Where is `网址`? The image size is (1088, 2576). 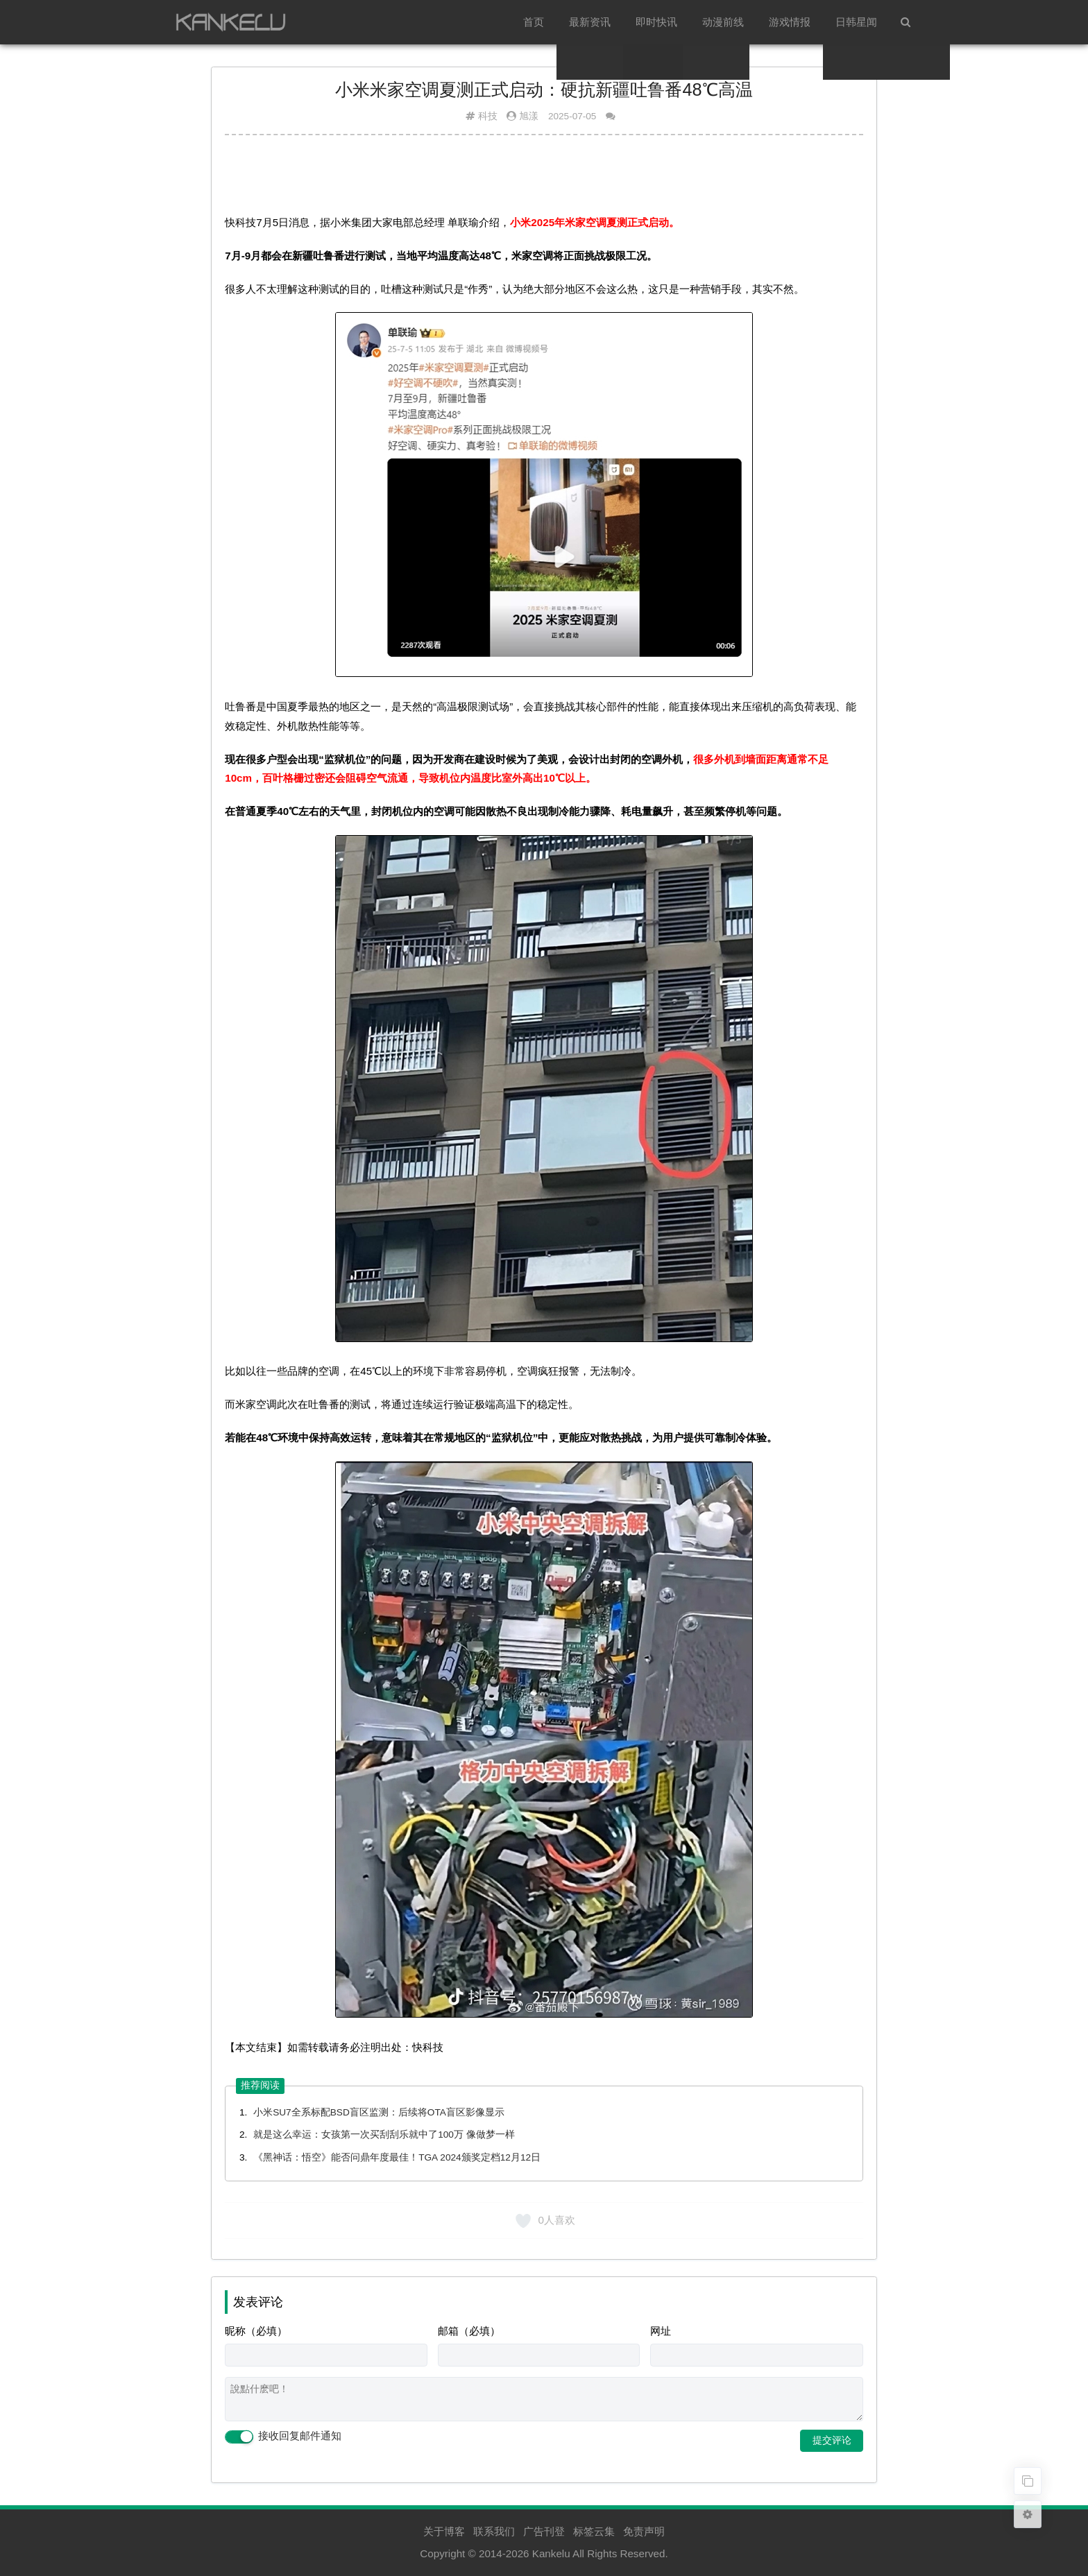 网址 is located at coordinates (660, 2331).